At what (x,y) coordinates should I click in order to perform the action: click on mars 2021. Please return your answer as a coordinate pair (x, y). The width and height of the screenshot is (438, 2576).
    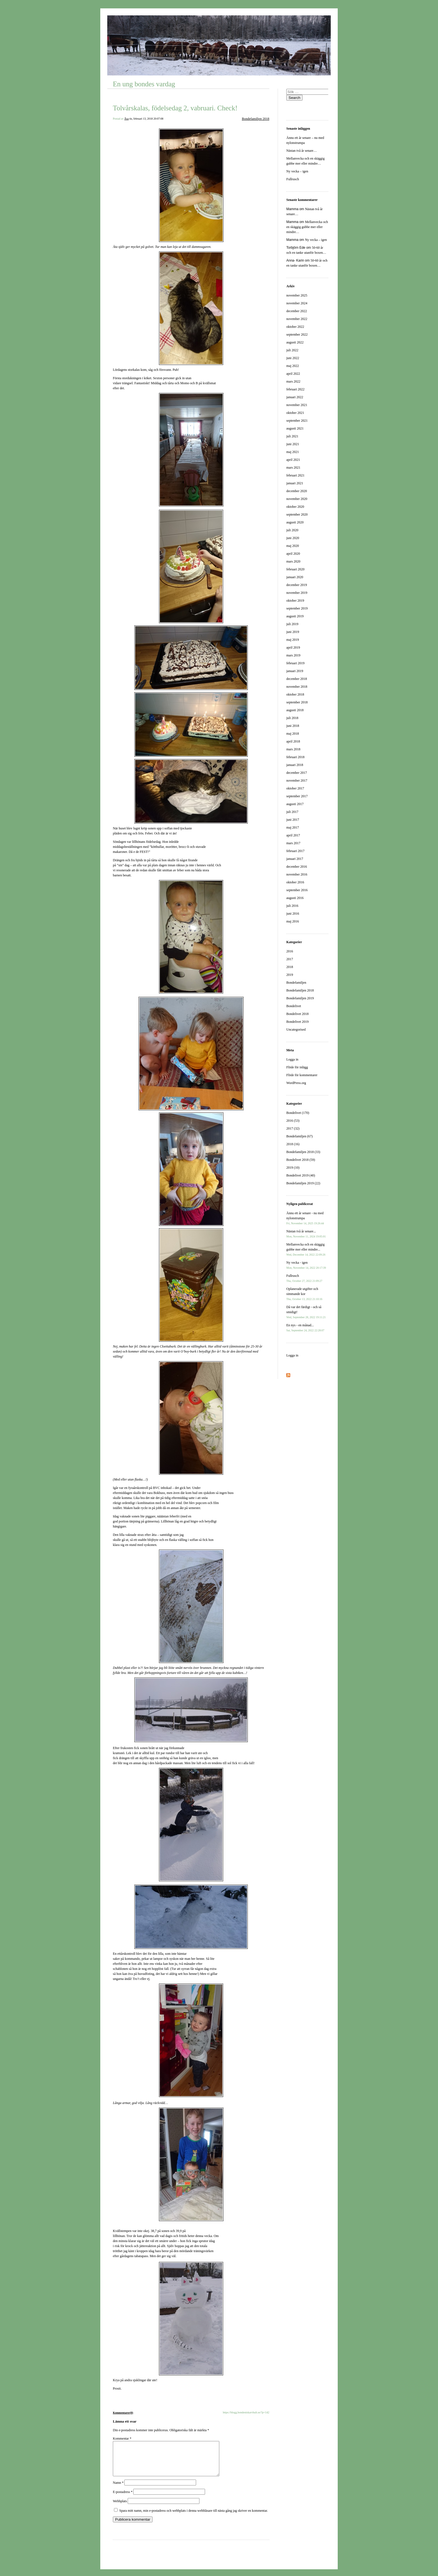
    Looking at the image, I should click on (293, 467).